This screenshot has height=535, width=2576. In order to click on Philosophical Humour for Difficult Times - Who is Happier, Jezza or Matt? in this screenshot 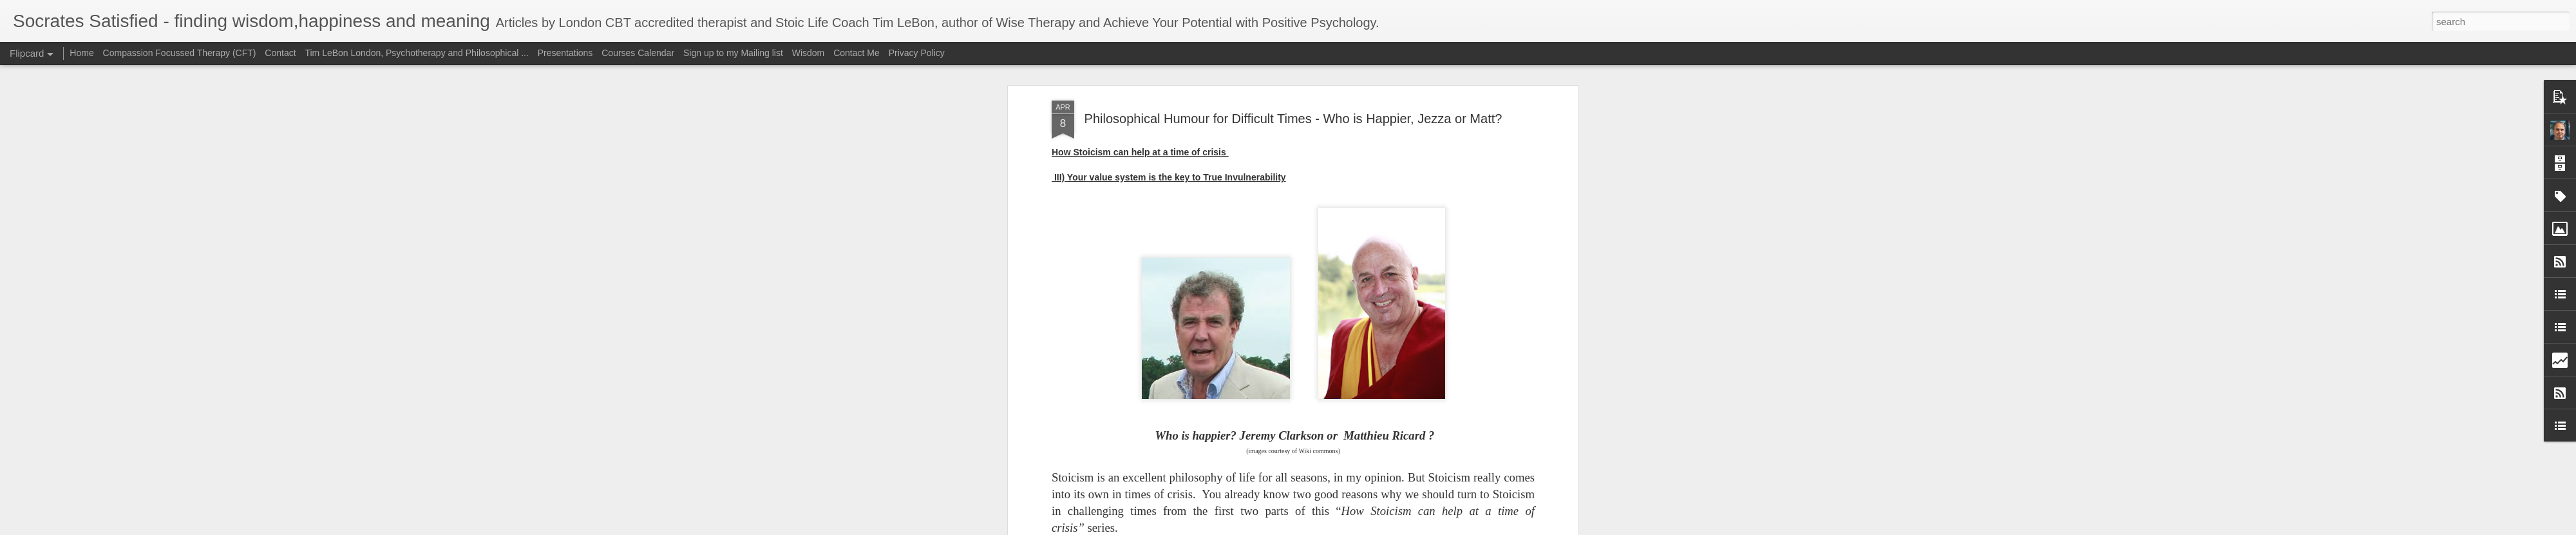, I will do `click(1293, 67)`.